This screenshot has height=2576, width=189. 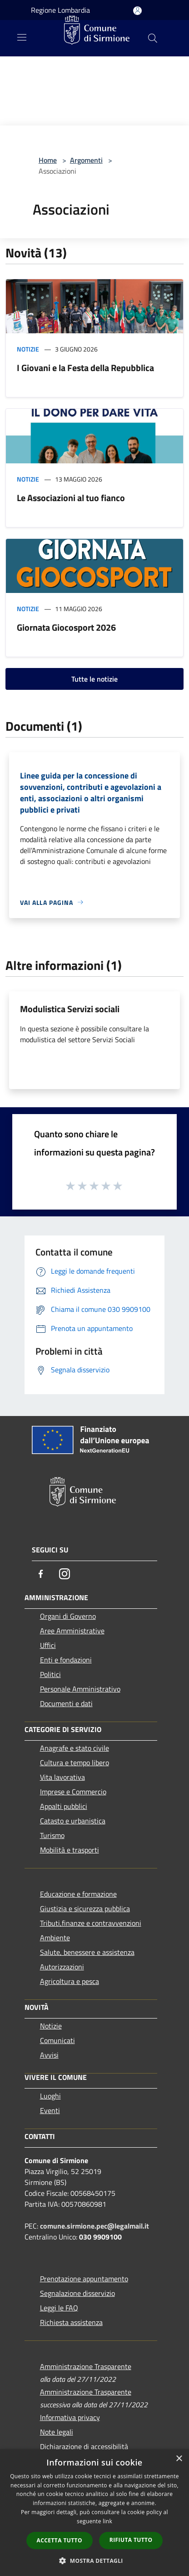 I want to click on Accetta tutto [button], so click(x=59, y=2540).